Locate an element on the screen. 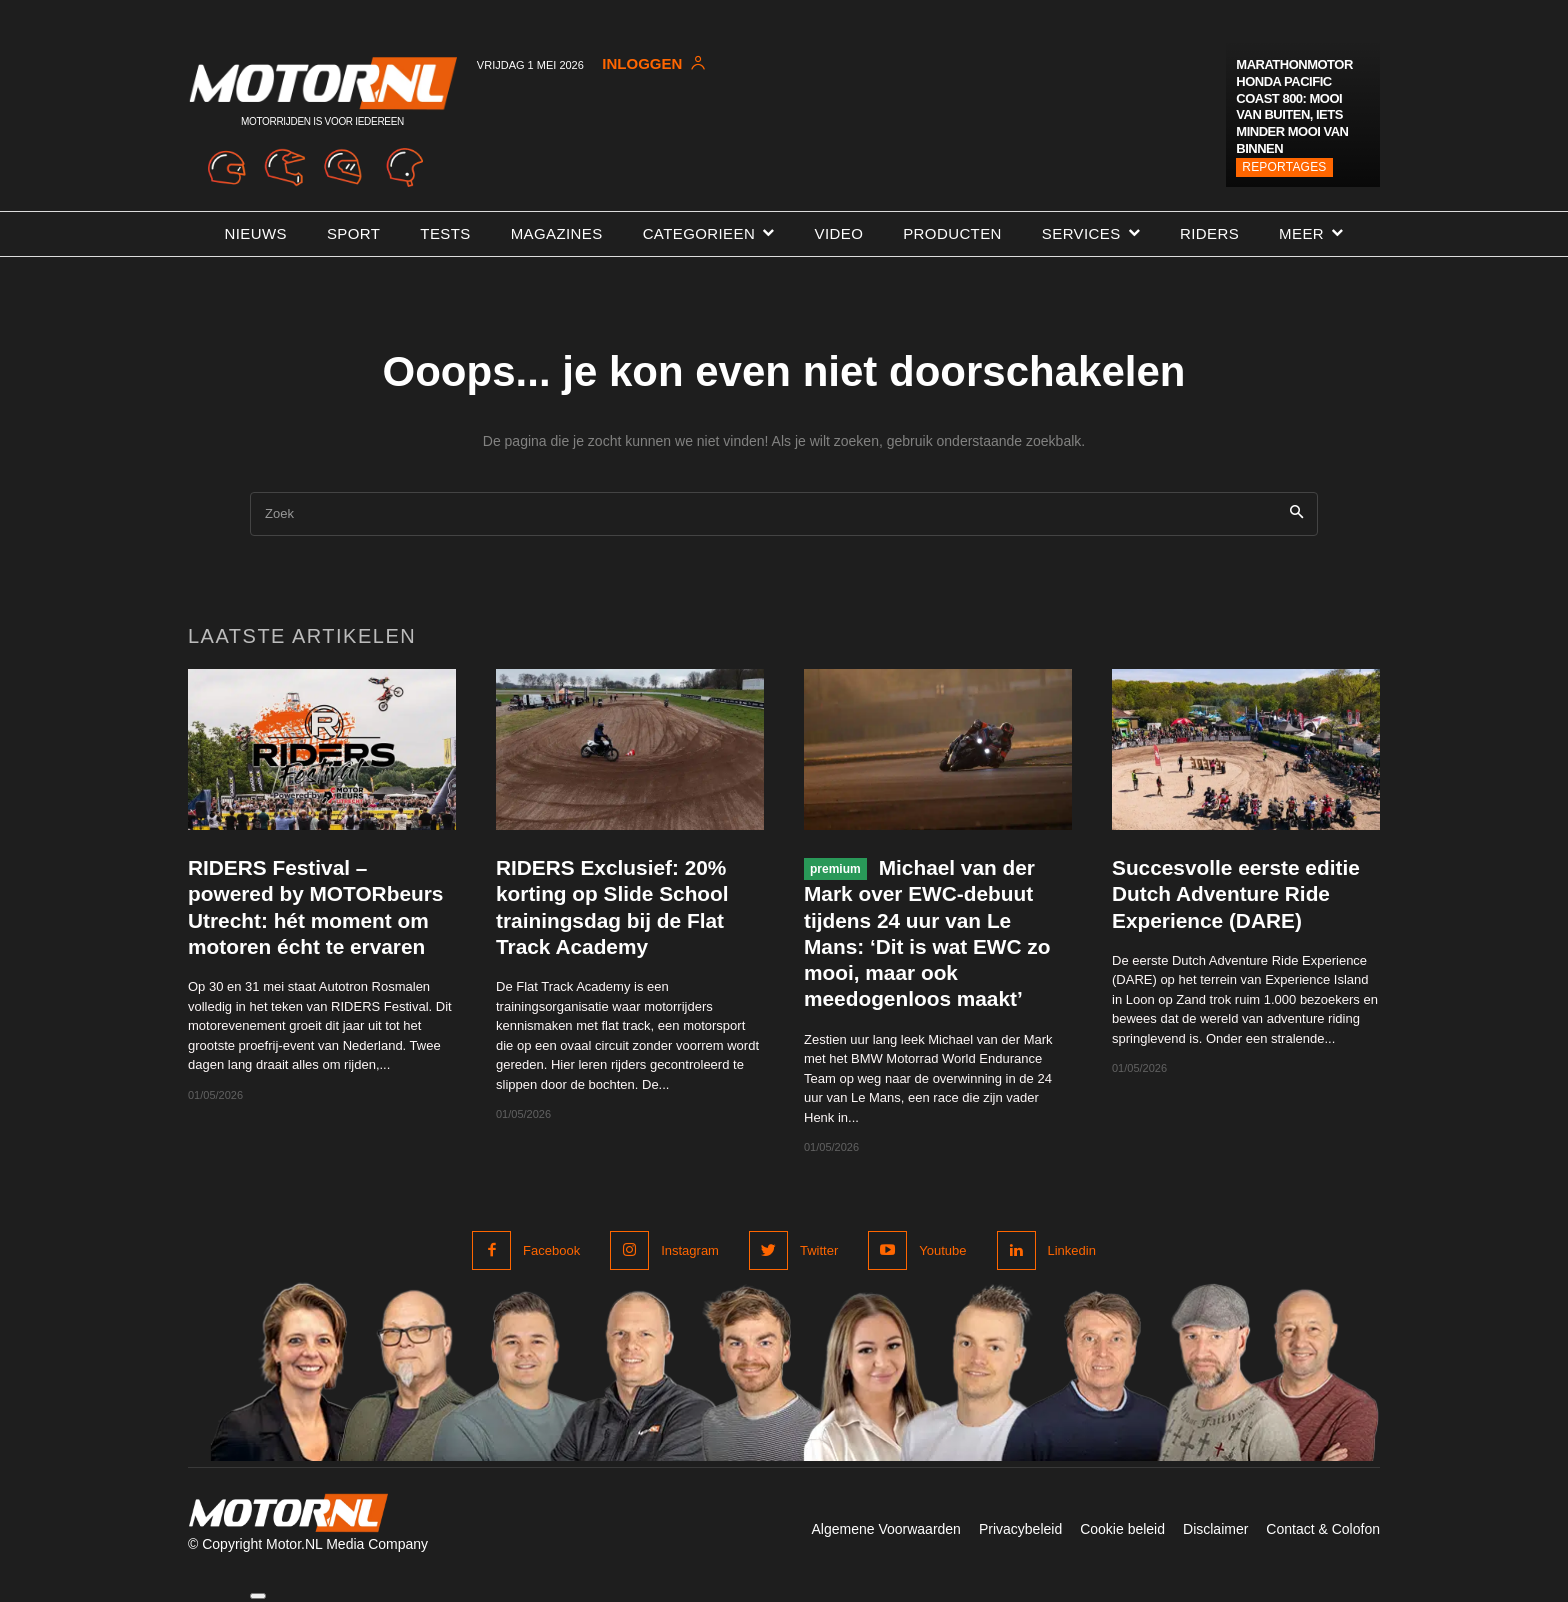 This screenshot has height=1602, width=1568. Disclaimer is located at coordinates (1215, 1529).